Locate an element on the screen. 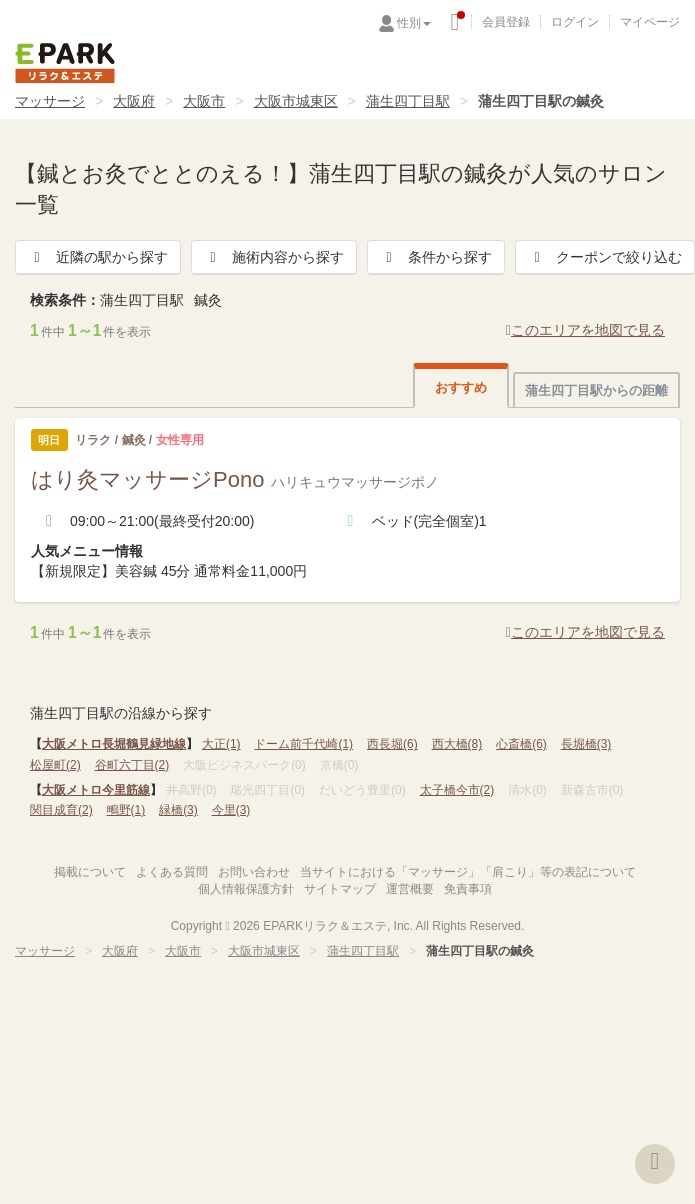 This screenshot has width=695, height=1204. 大阪メトロ長堀鶴見緑地線 is located at coordinates (114, 744).